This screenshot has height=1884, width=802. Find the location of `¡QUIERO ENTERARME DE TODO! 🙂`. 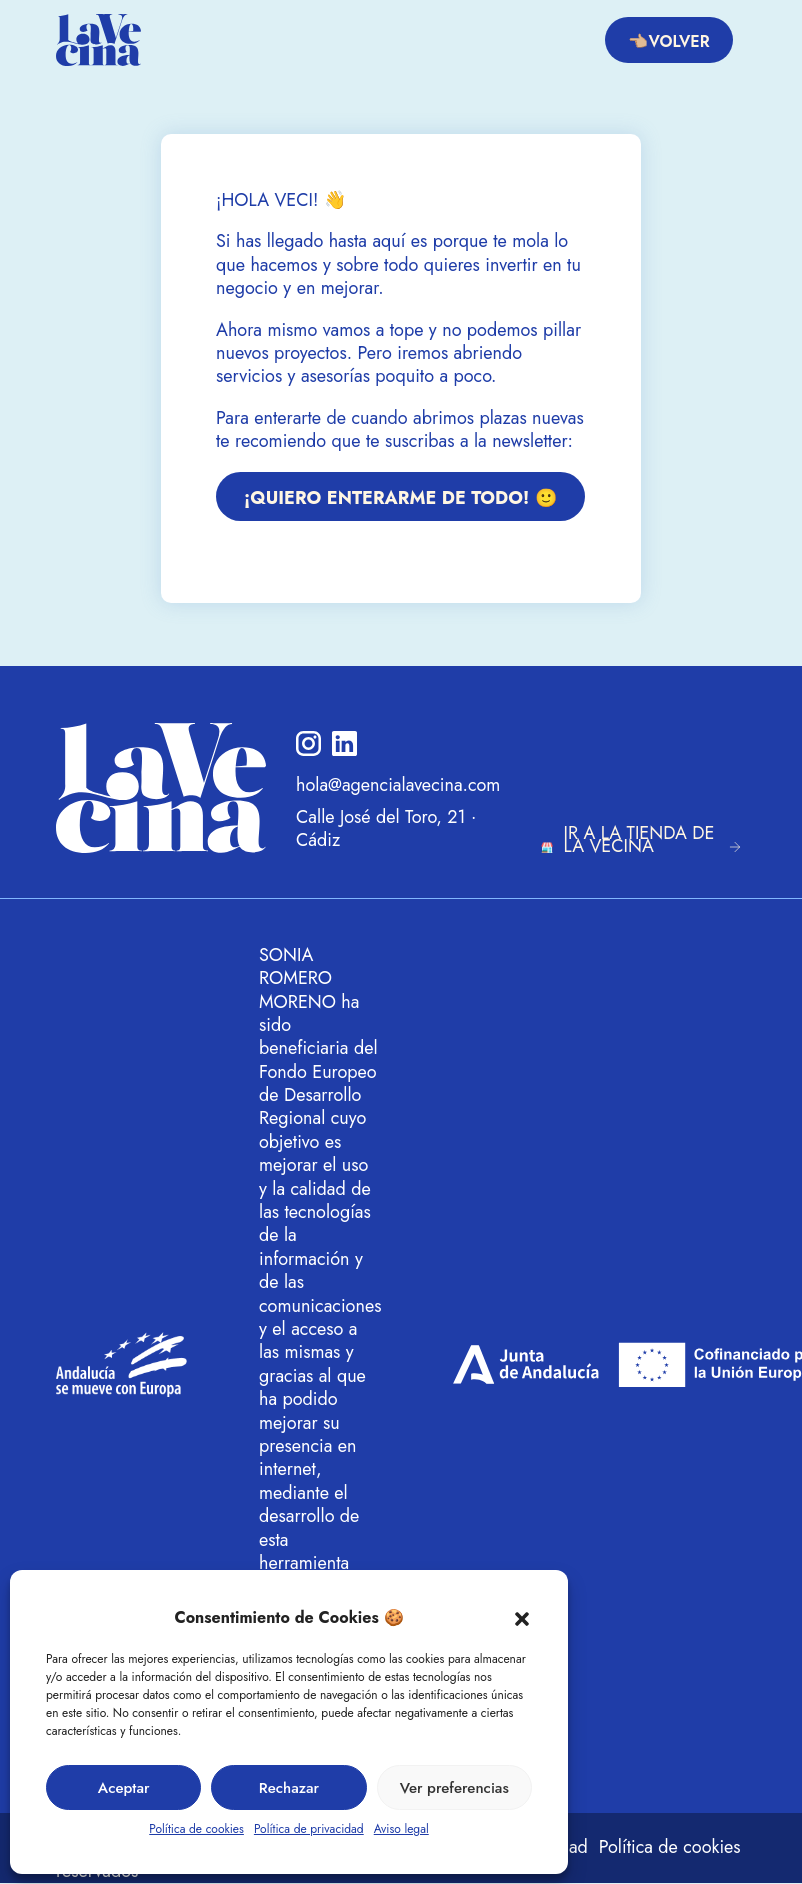

¡QUIERO ENTERARME DE TODO! 🙂 is located at coordinates (400, 498).